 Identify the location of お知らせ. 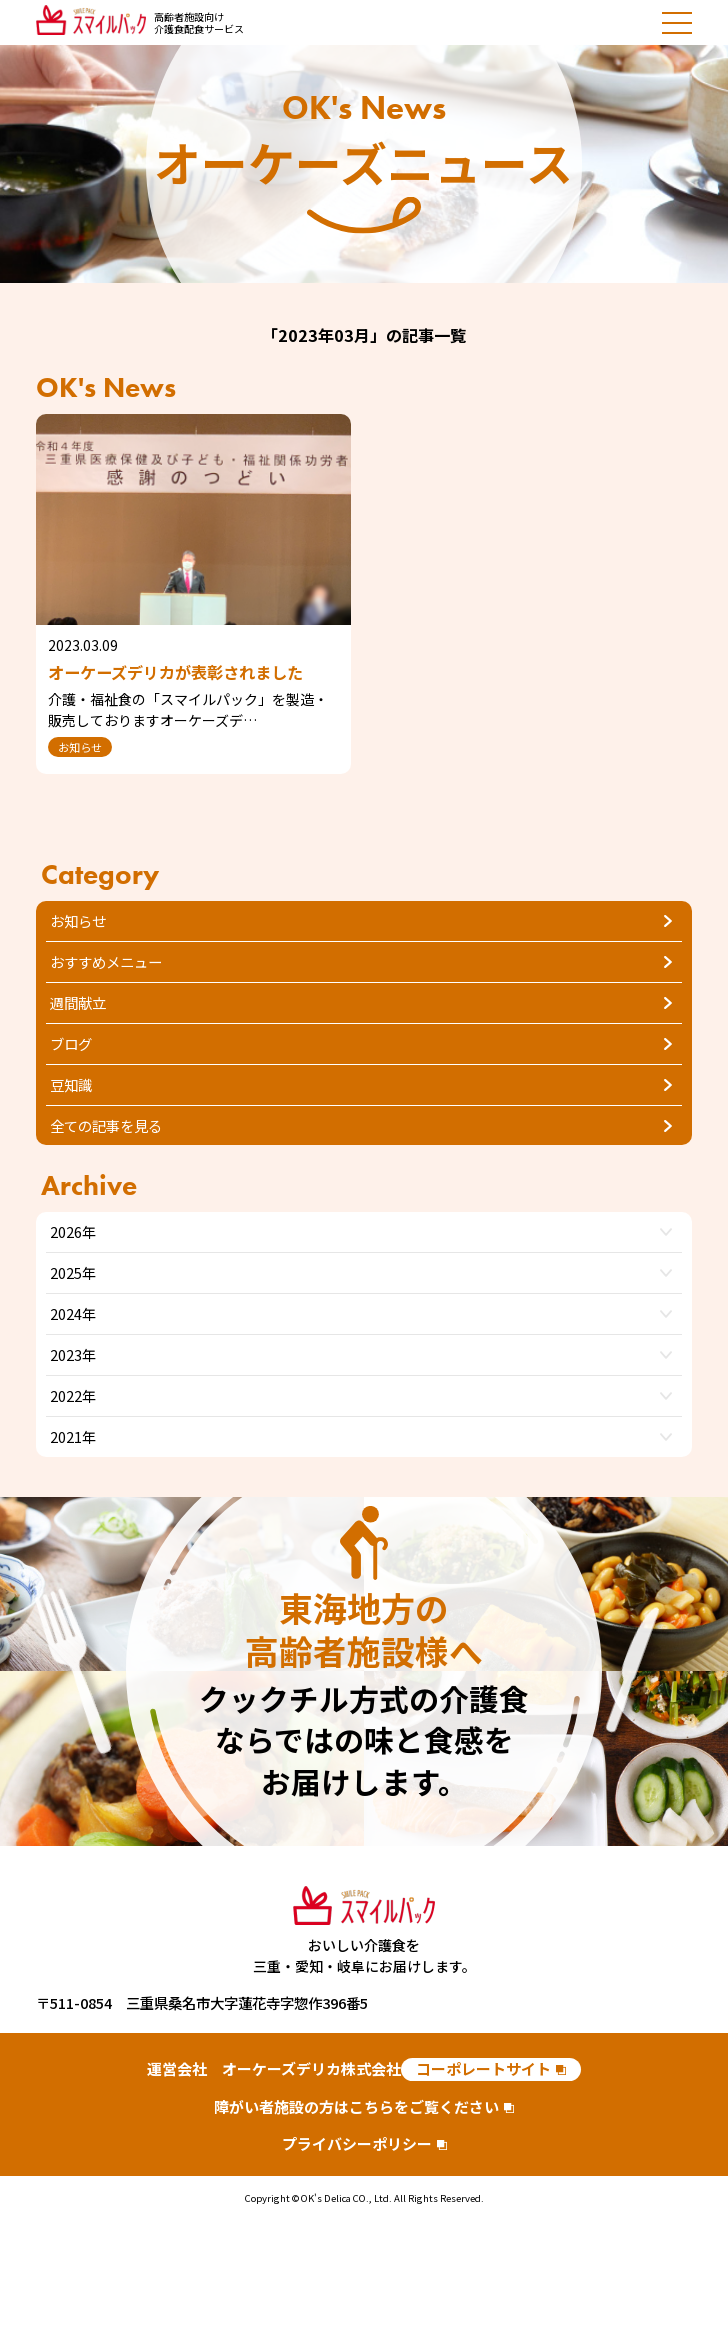
(78, 920).